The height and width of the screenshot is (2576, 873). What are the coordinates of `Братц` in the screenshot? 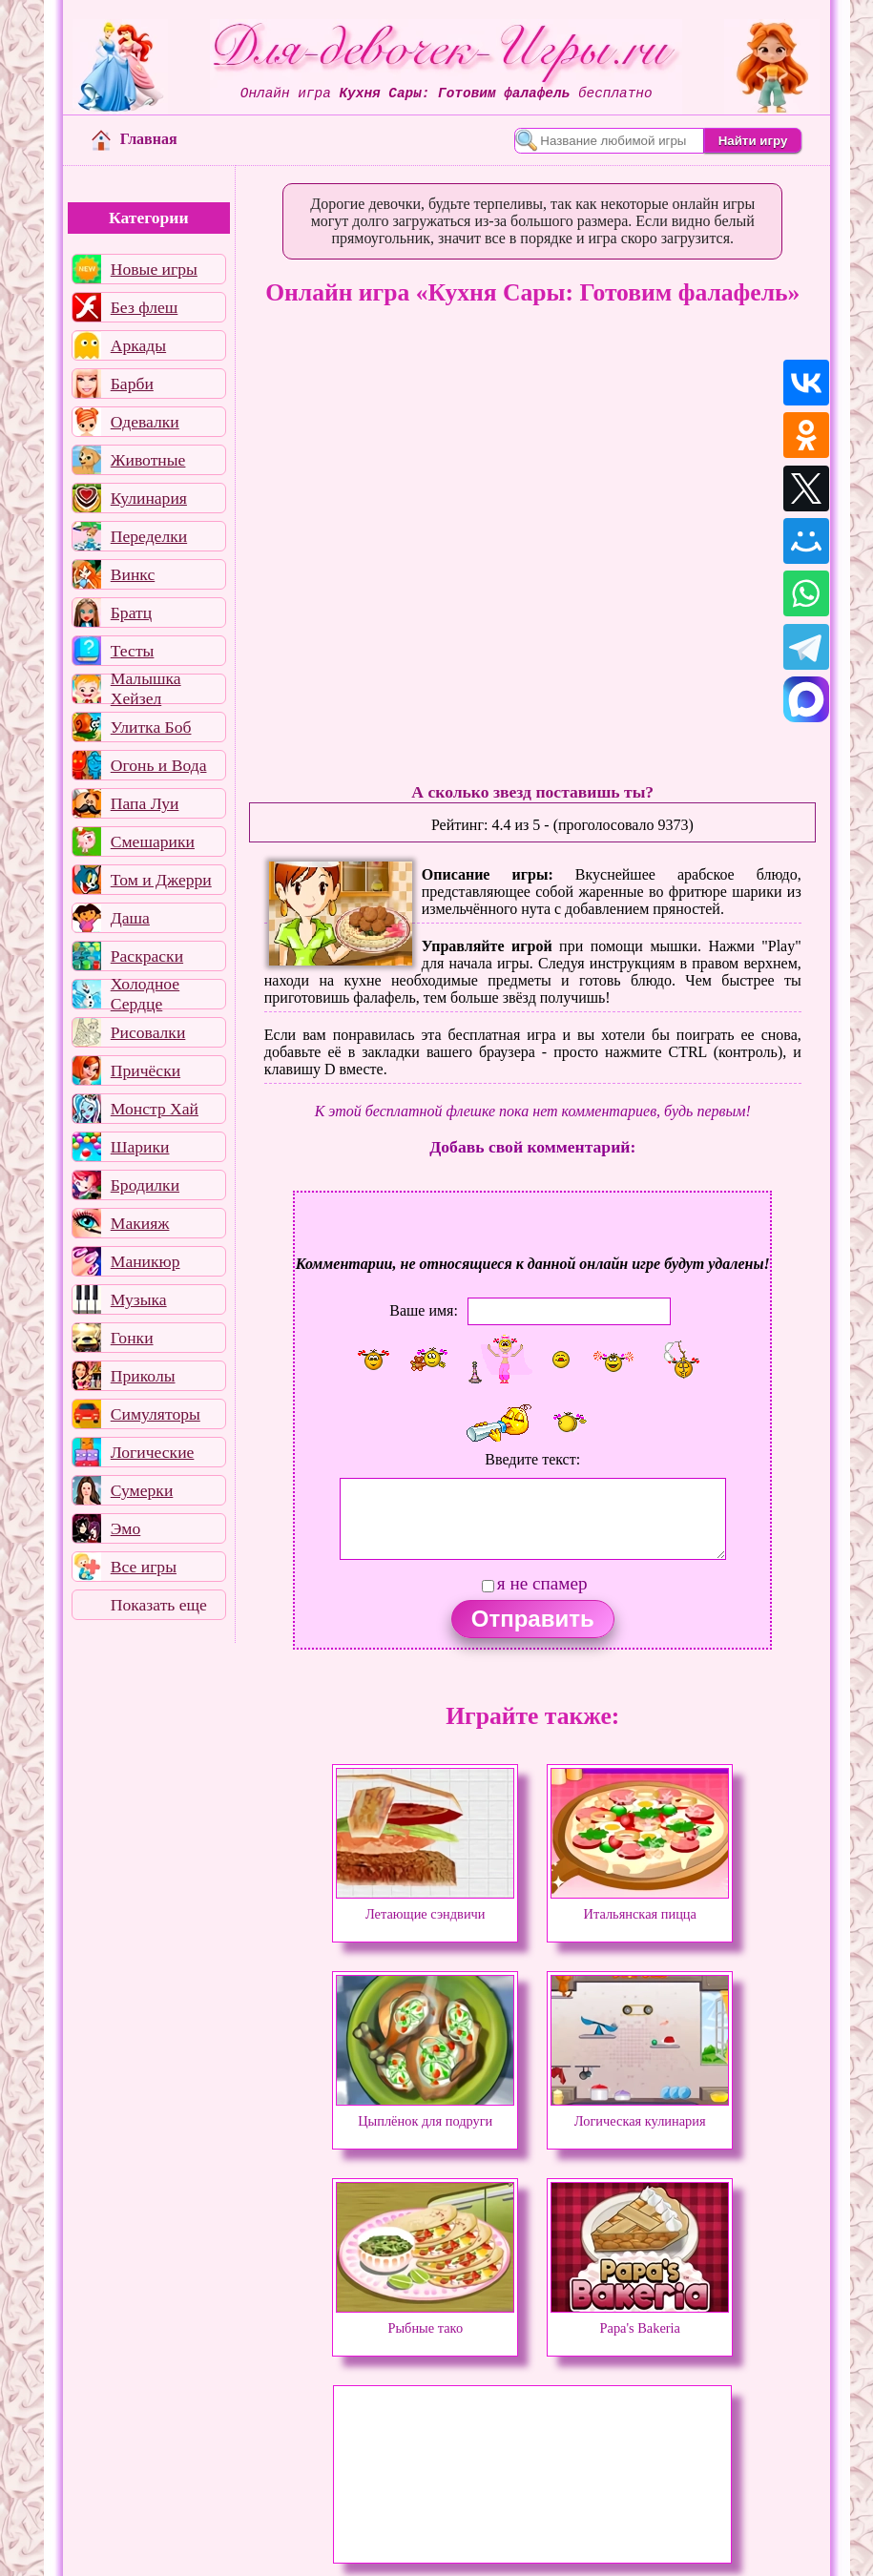 It's located at (131, 612).